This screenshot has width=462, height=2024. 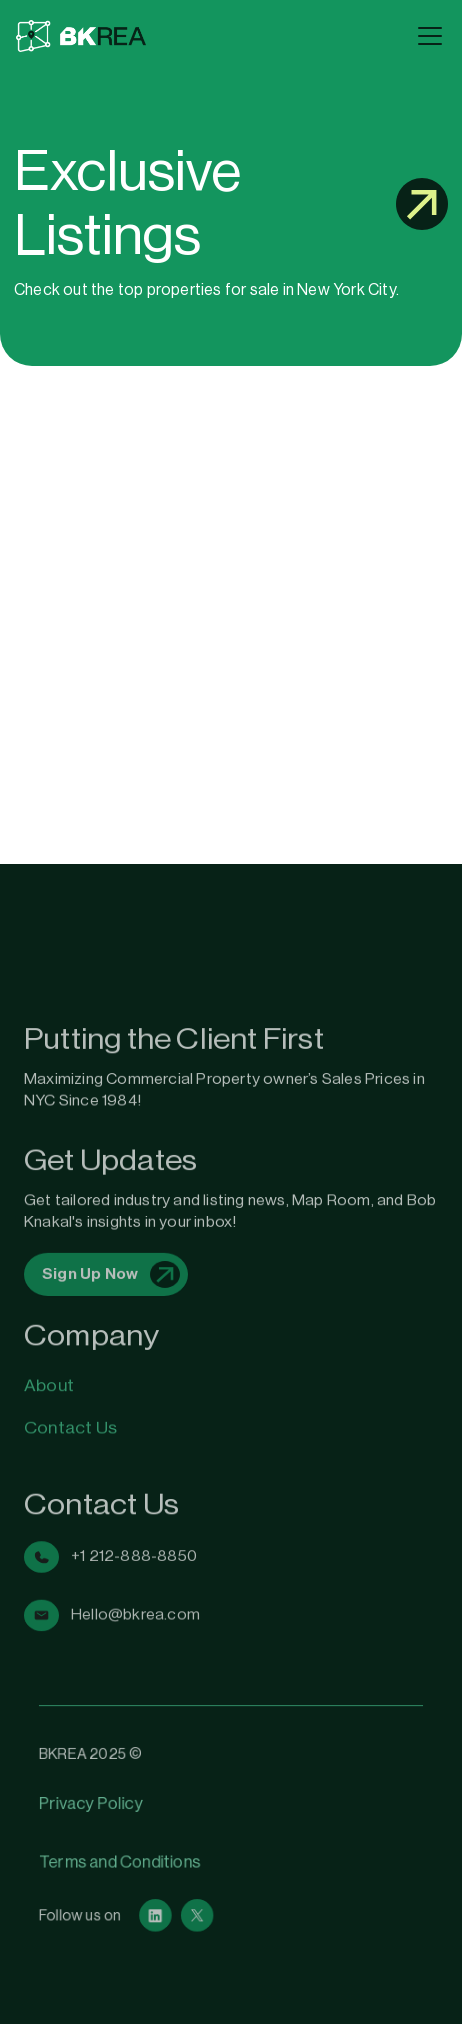 I want to click on [button], so click(x=426, y=36).